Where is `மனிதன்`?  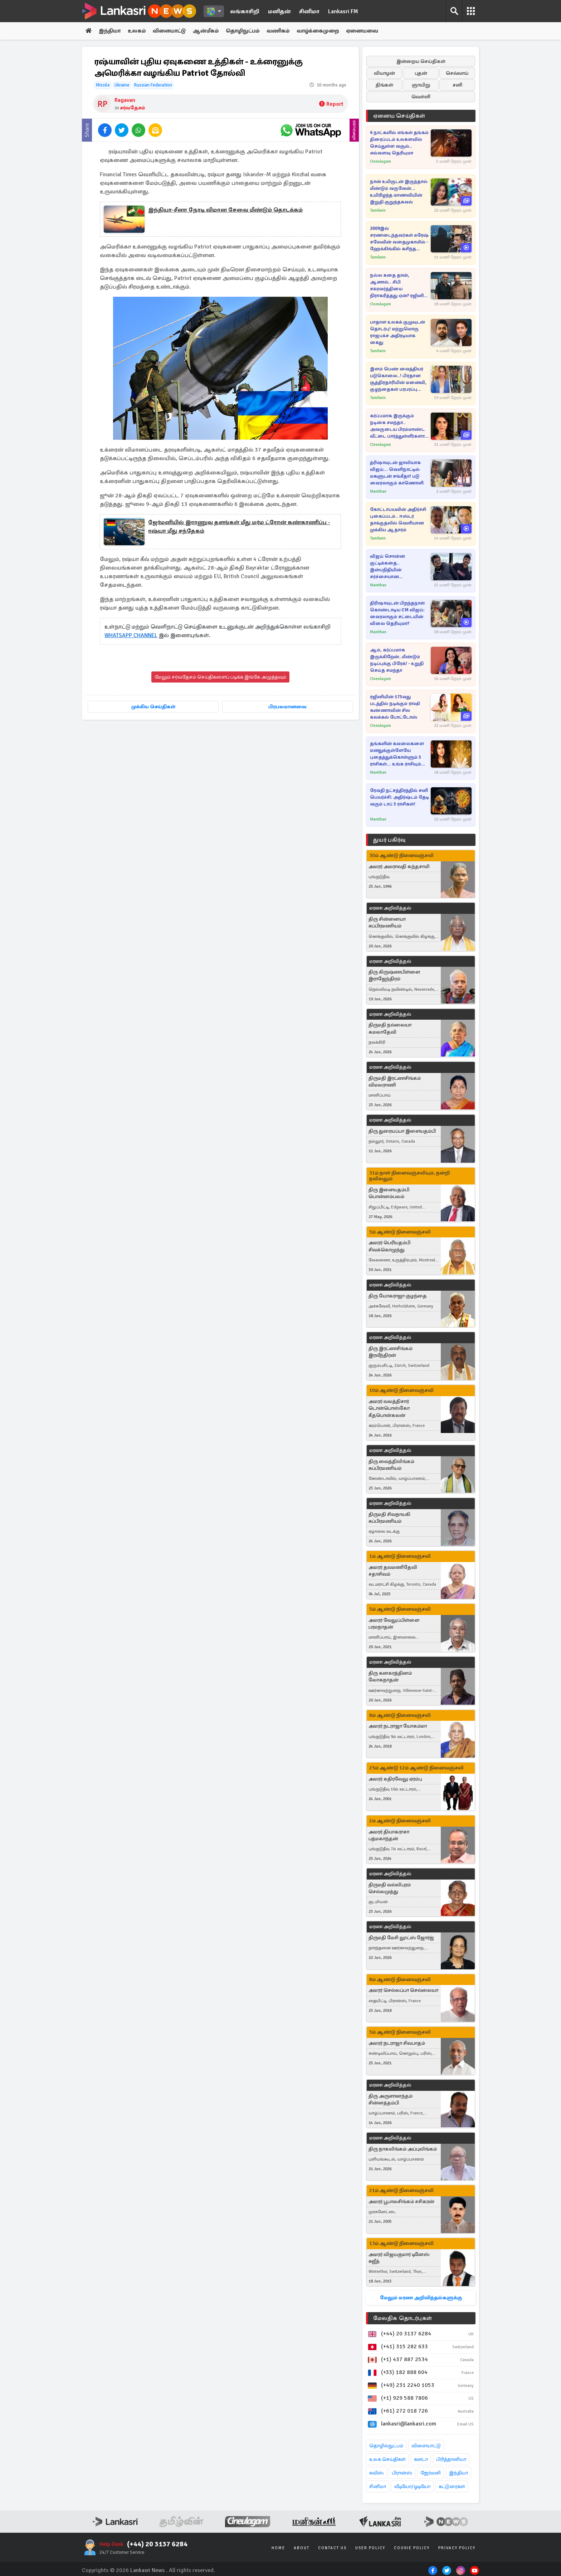
மனிதன் is located at coordinates (279, 11).